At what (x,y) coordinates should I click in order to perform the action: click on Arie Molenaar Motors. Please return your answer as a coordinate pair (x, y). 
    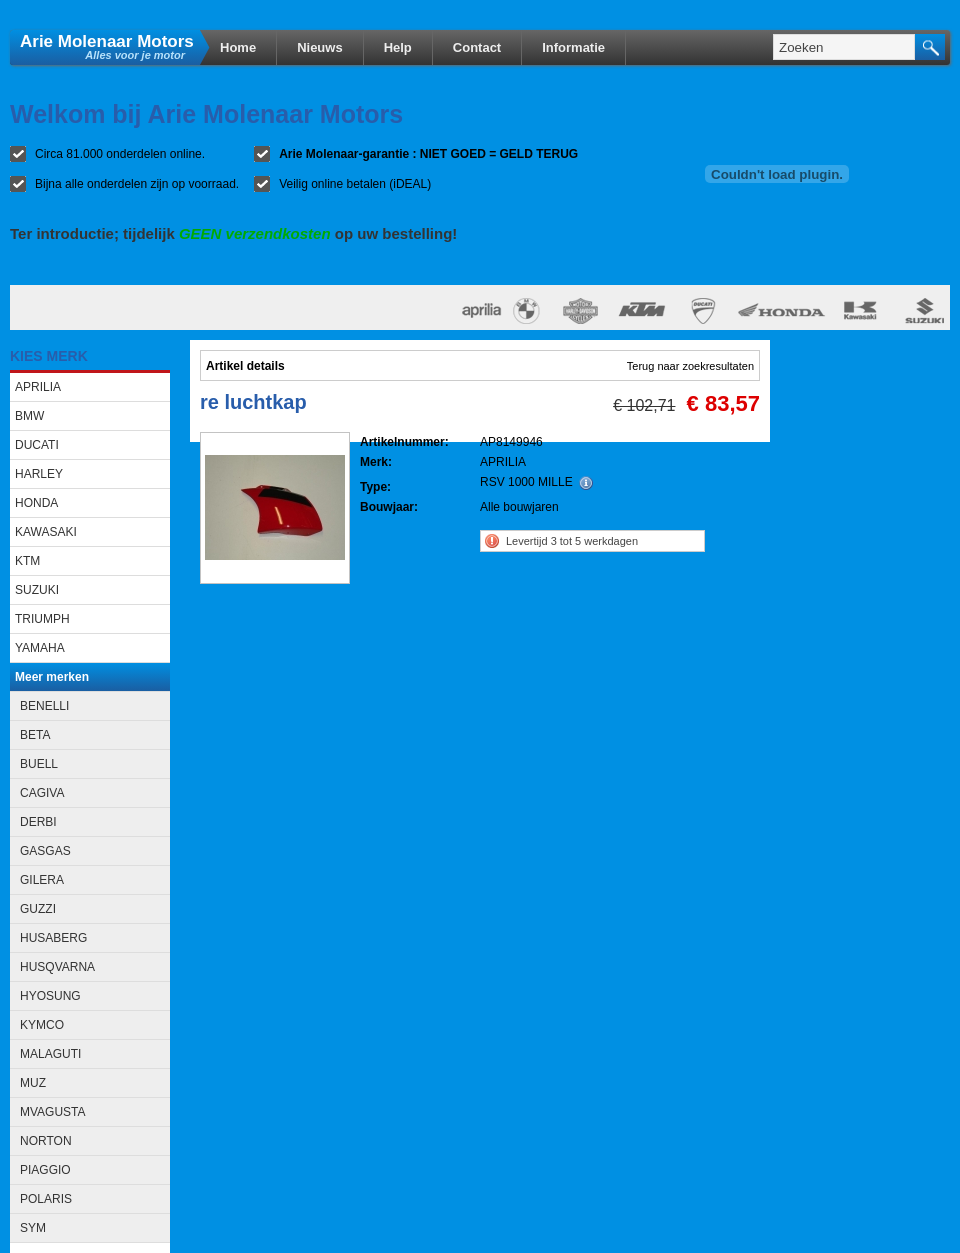
    Looking at the image, I should click on (107, 40).